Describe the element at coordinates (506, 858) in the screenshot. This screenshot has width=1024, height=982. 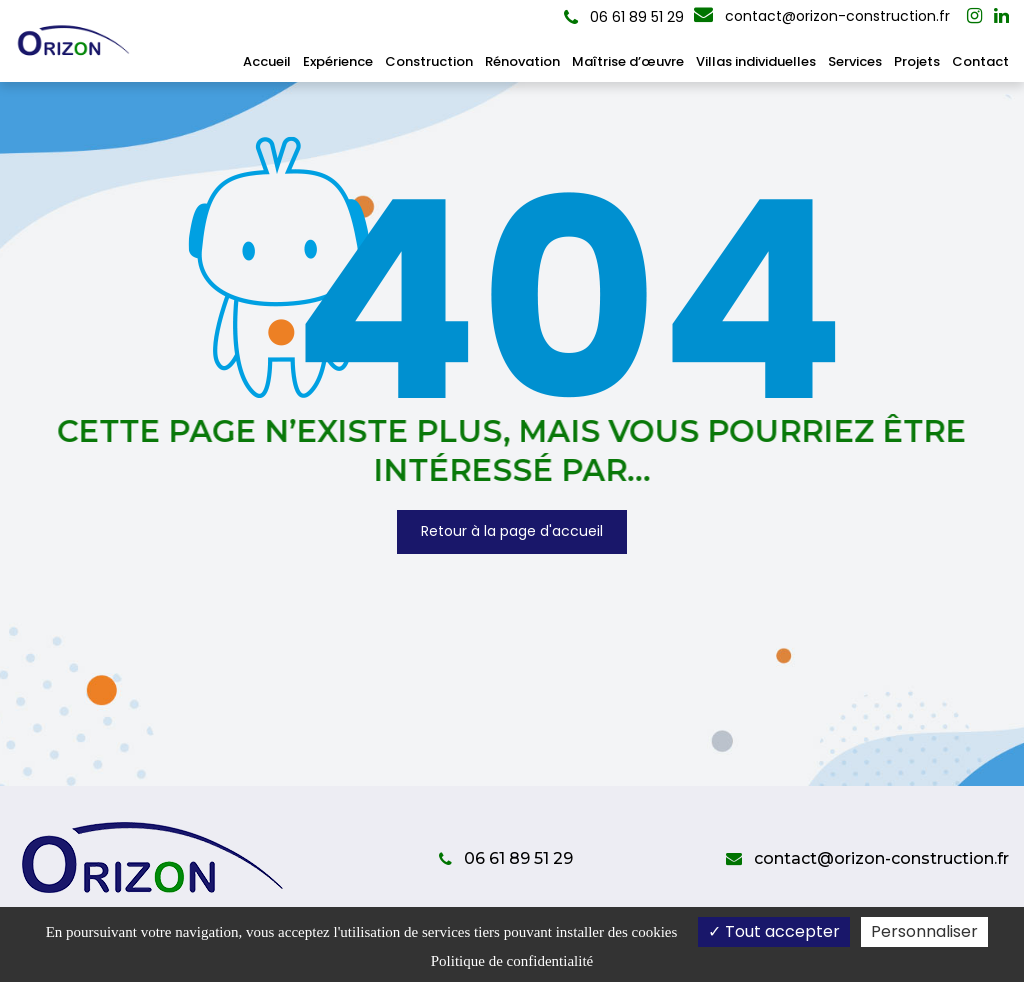
I see `06 61 89 51 29` at that location.